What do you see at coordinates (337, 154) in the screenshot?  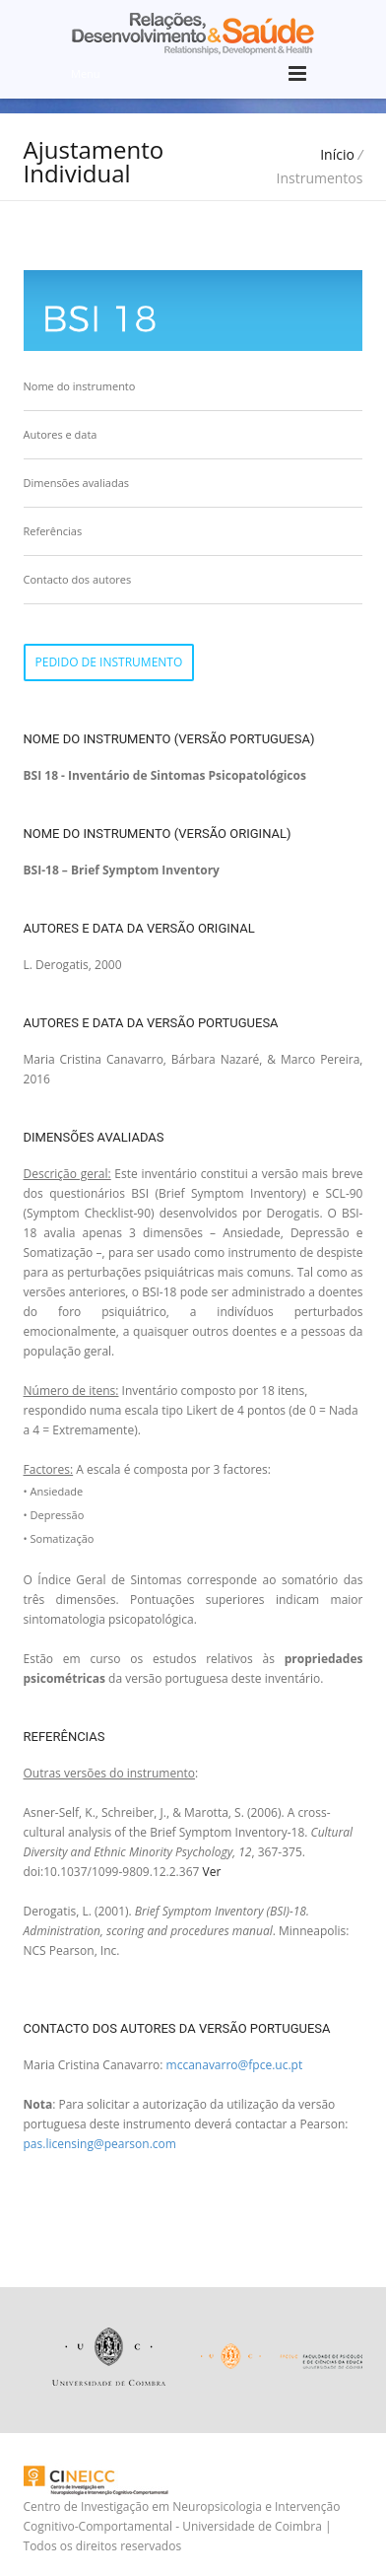 I see `Início` at bounding box center [337, 154].